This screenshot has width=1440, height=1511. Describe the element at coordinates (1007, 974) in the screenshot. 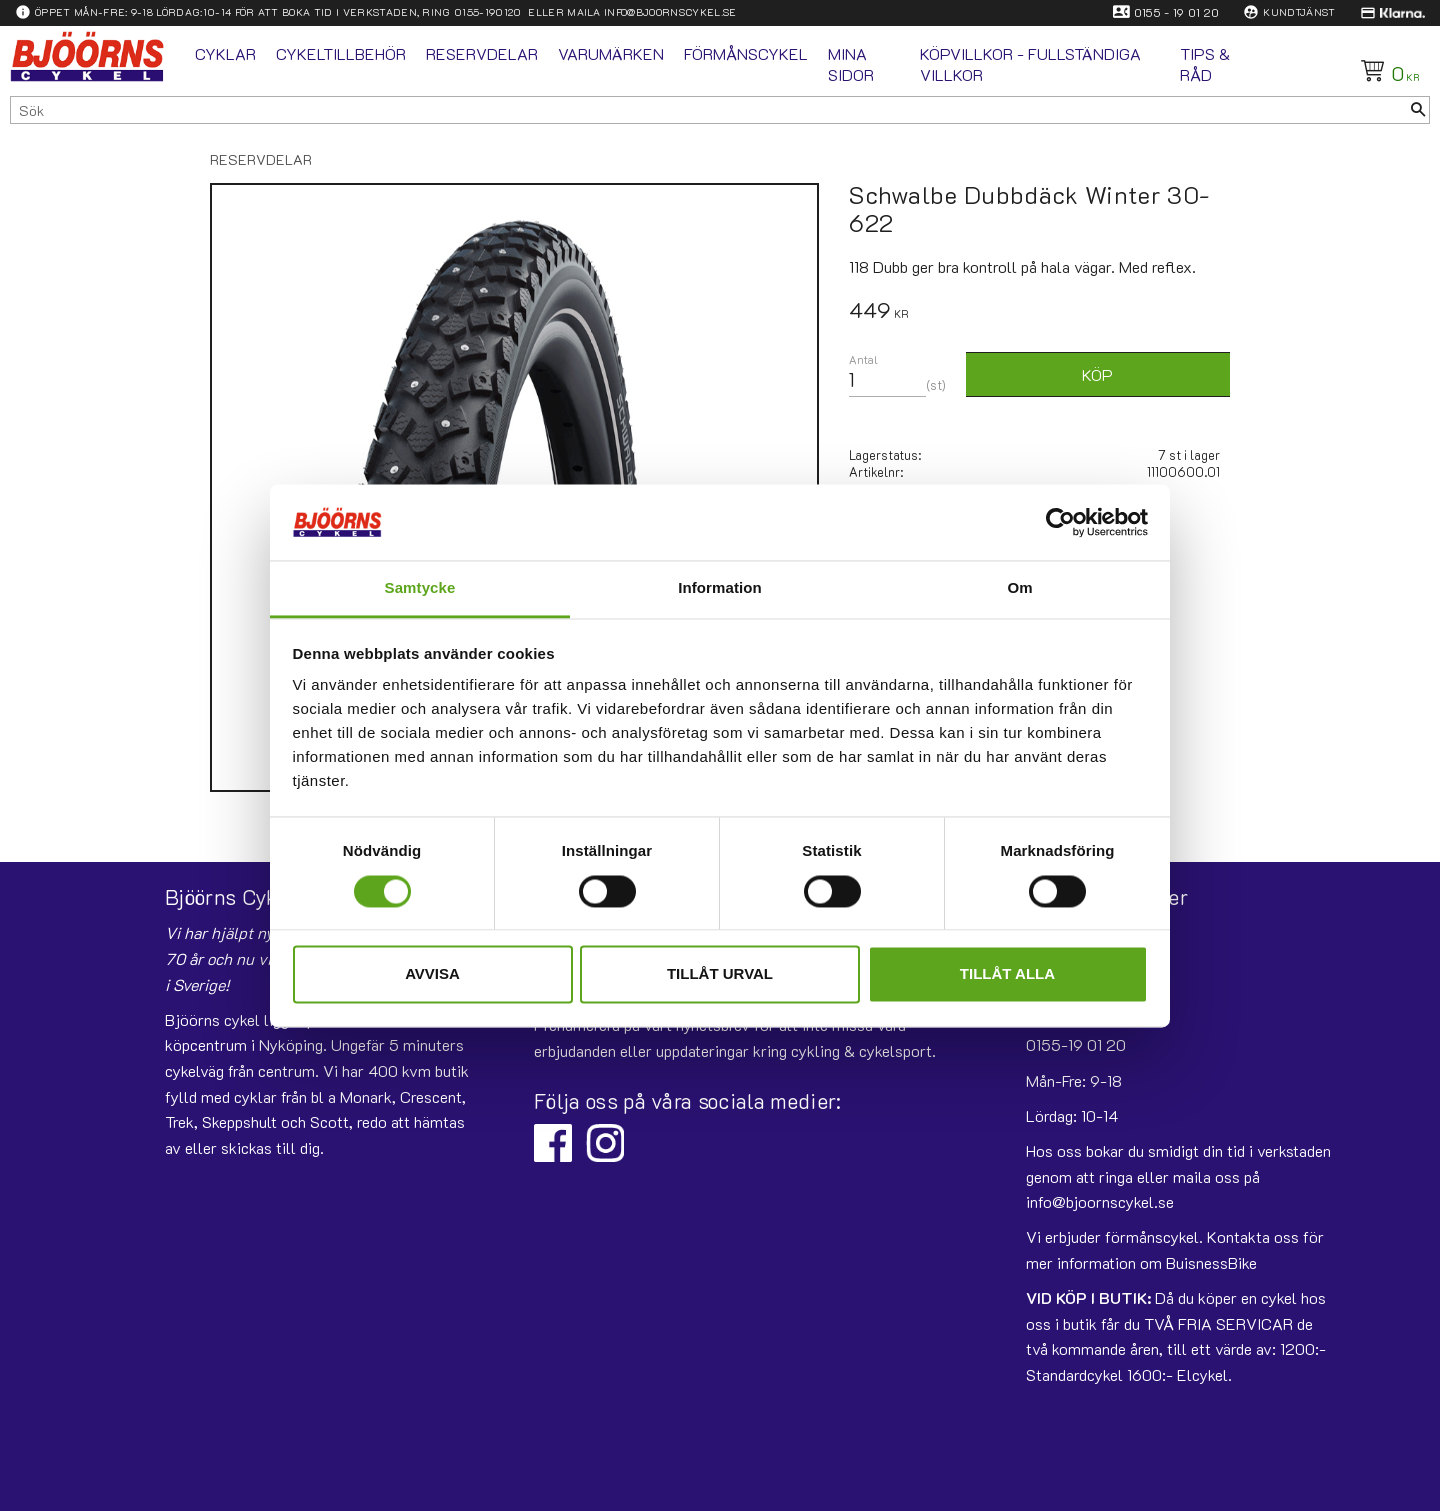

I see `Tillåt alla` at that location.